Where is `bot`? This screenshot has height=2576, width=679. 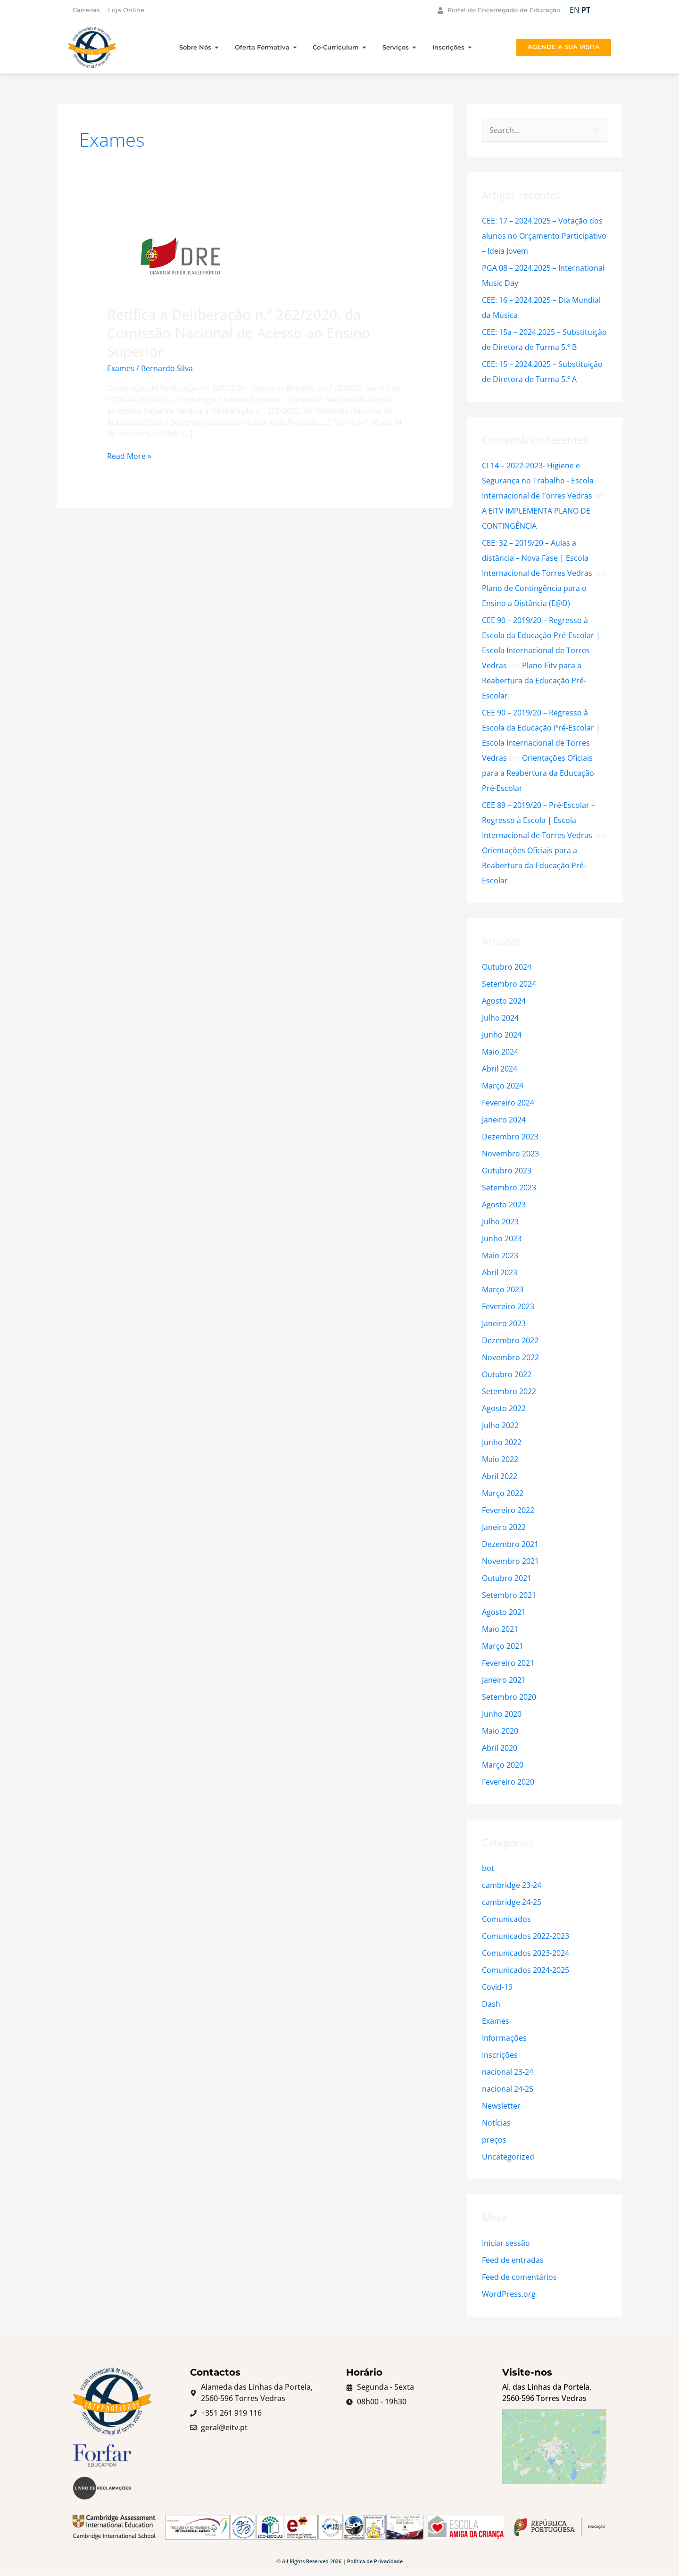 bot is located at coordinates (488, 1868).